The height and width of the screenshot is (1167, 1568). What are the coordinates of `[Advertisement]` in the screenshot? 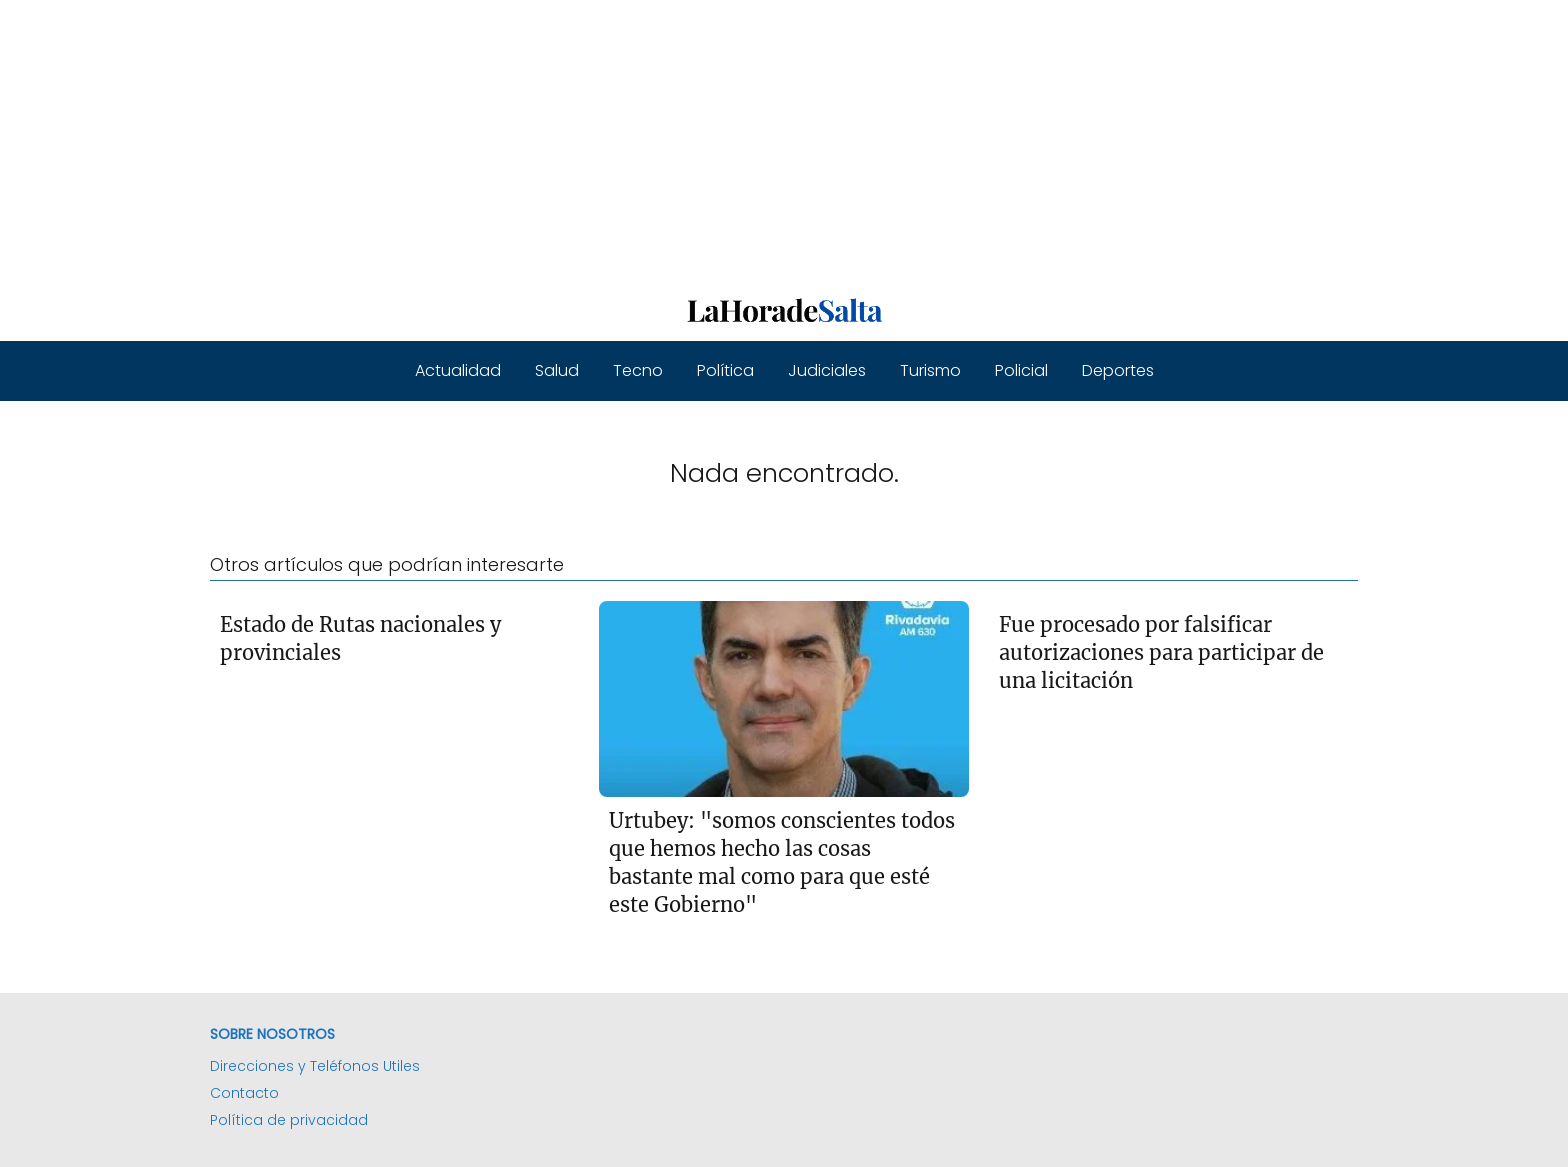 It's located at (600, 140).